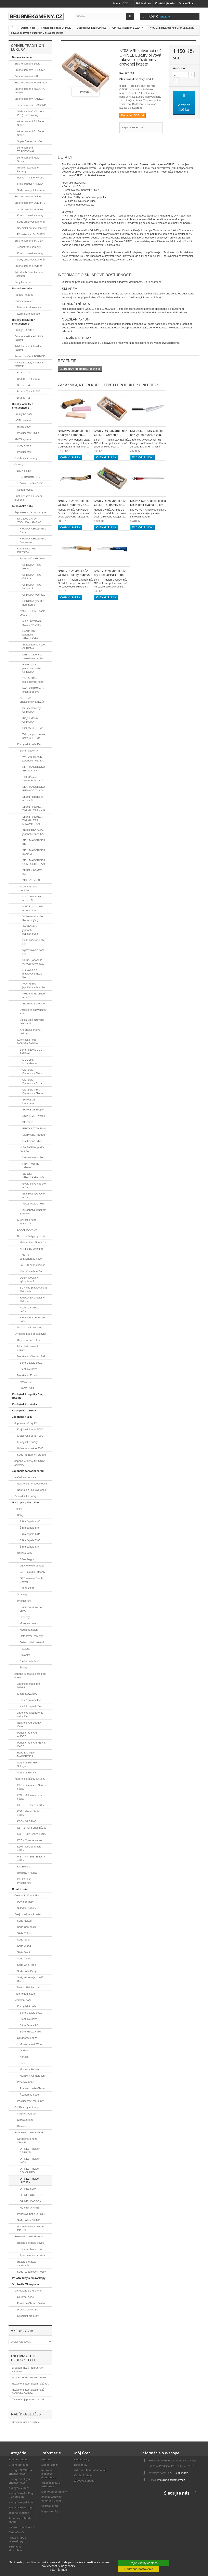 This screenshot has width=208, height=2576. I want to click on OPINEL GARDEN, so click(30, 2201).